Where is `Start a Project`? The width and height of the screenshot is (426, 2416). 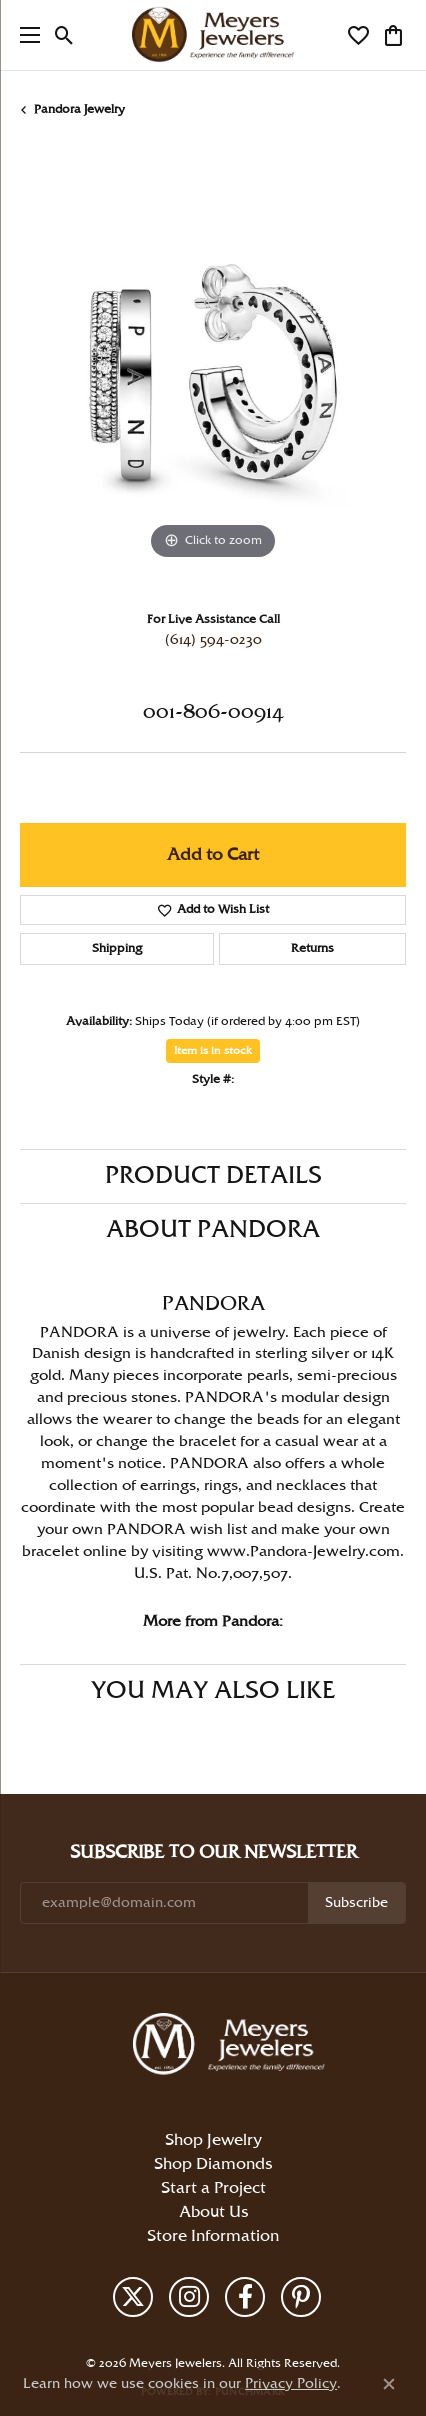
Start a Project is located at coordinates (213, 2188).